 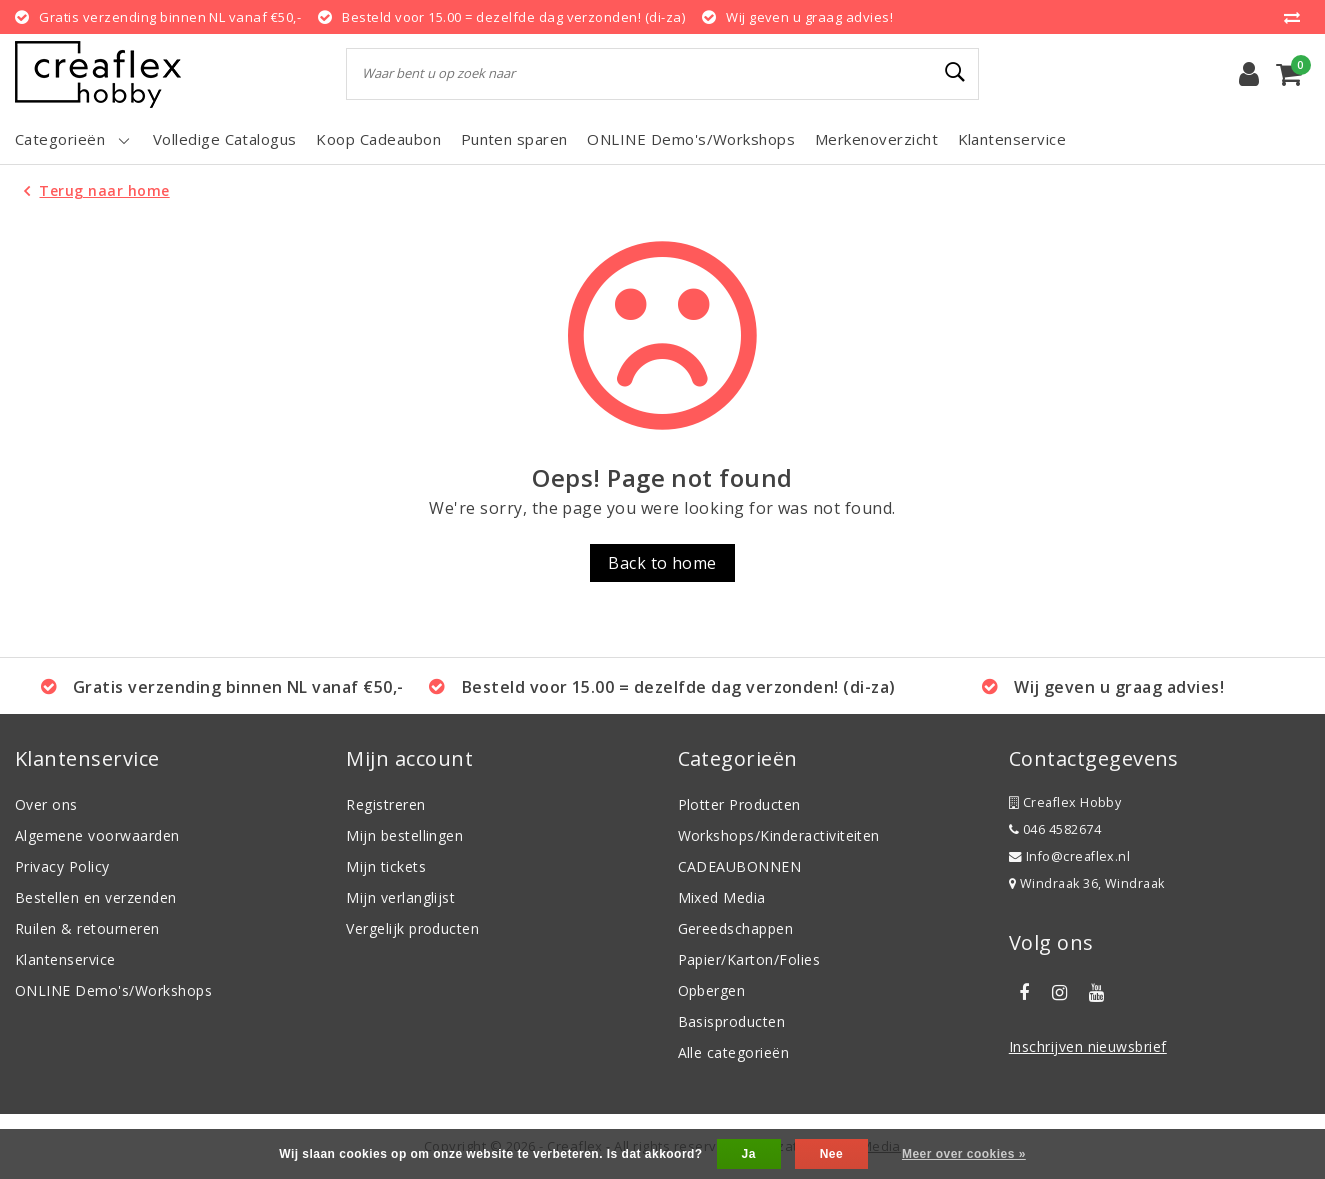 What do you see at coordinates (740, 866) in the screenshot?
I see `CADEAUBONNEN` at bounding box center [740, 866].